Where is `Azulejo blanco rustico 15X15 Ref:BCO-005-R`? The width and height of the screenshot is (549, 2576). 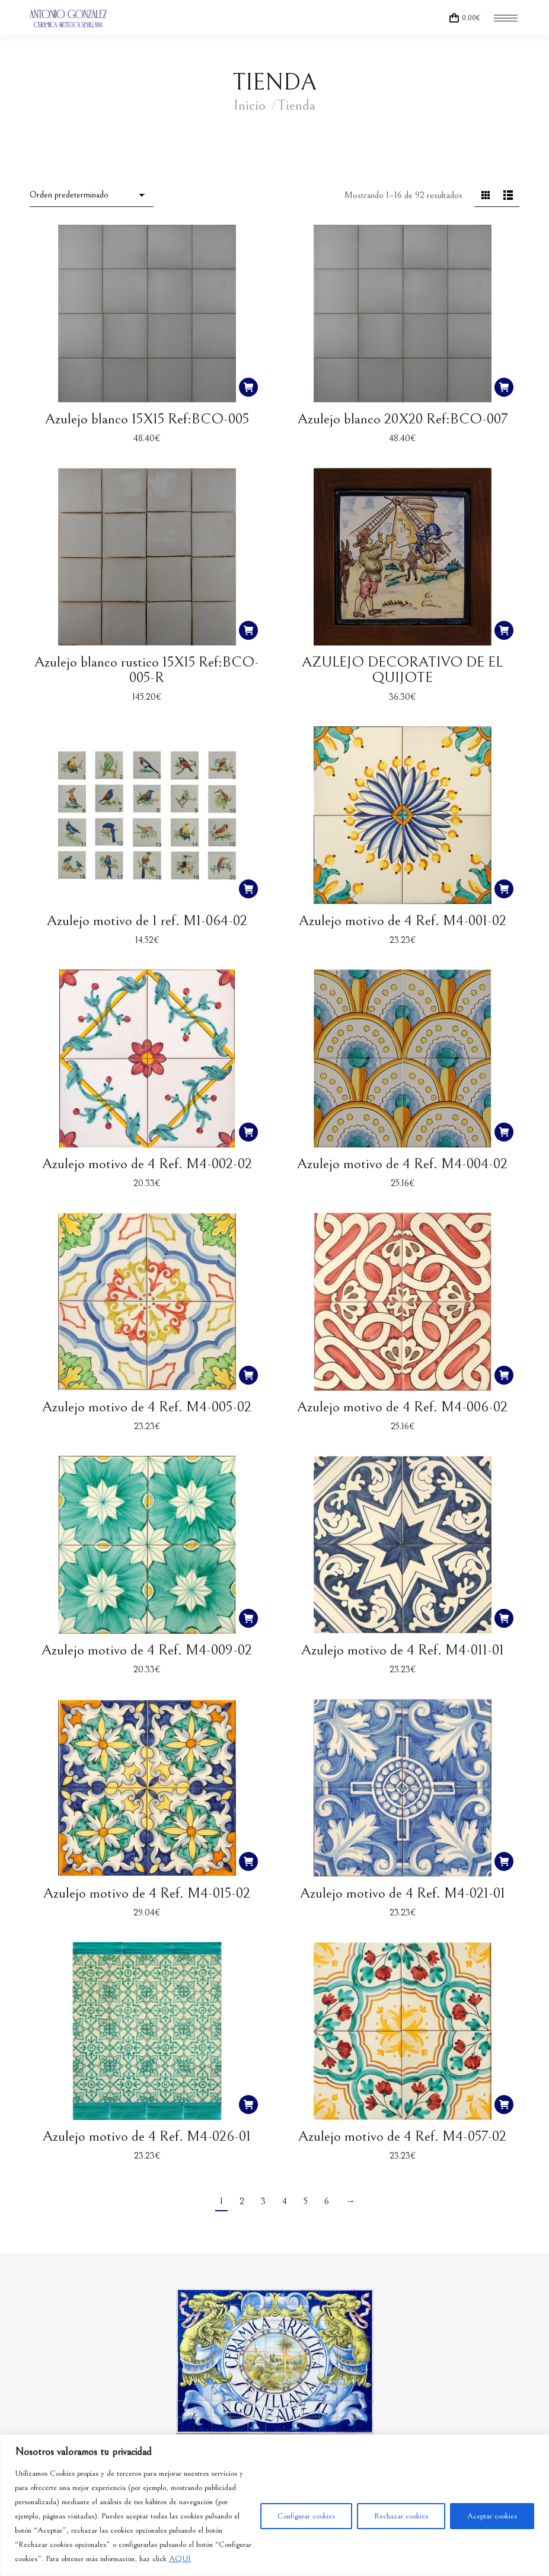
Azulejo blanco rustico 15X15 Ref:BCO-005-R is located at coordinates (146, 669).